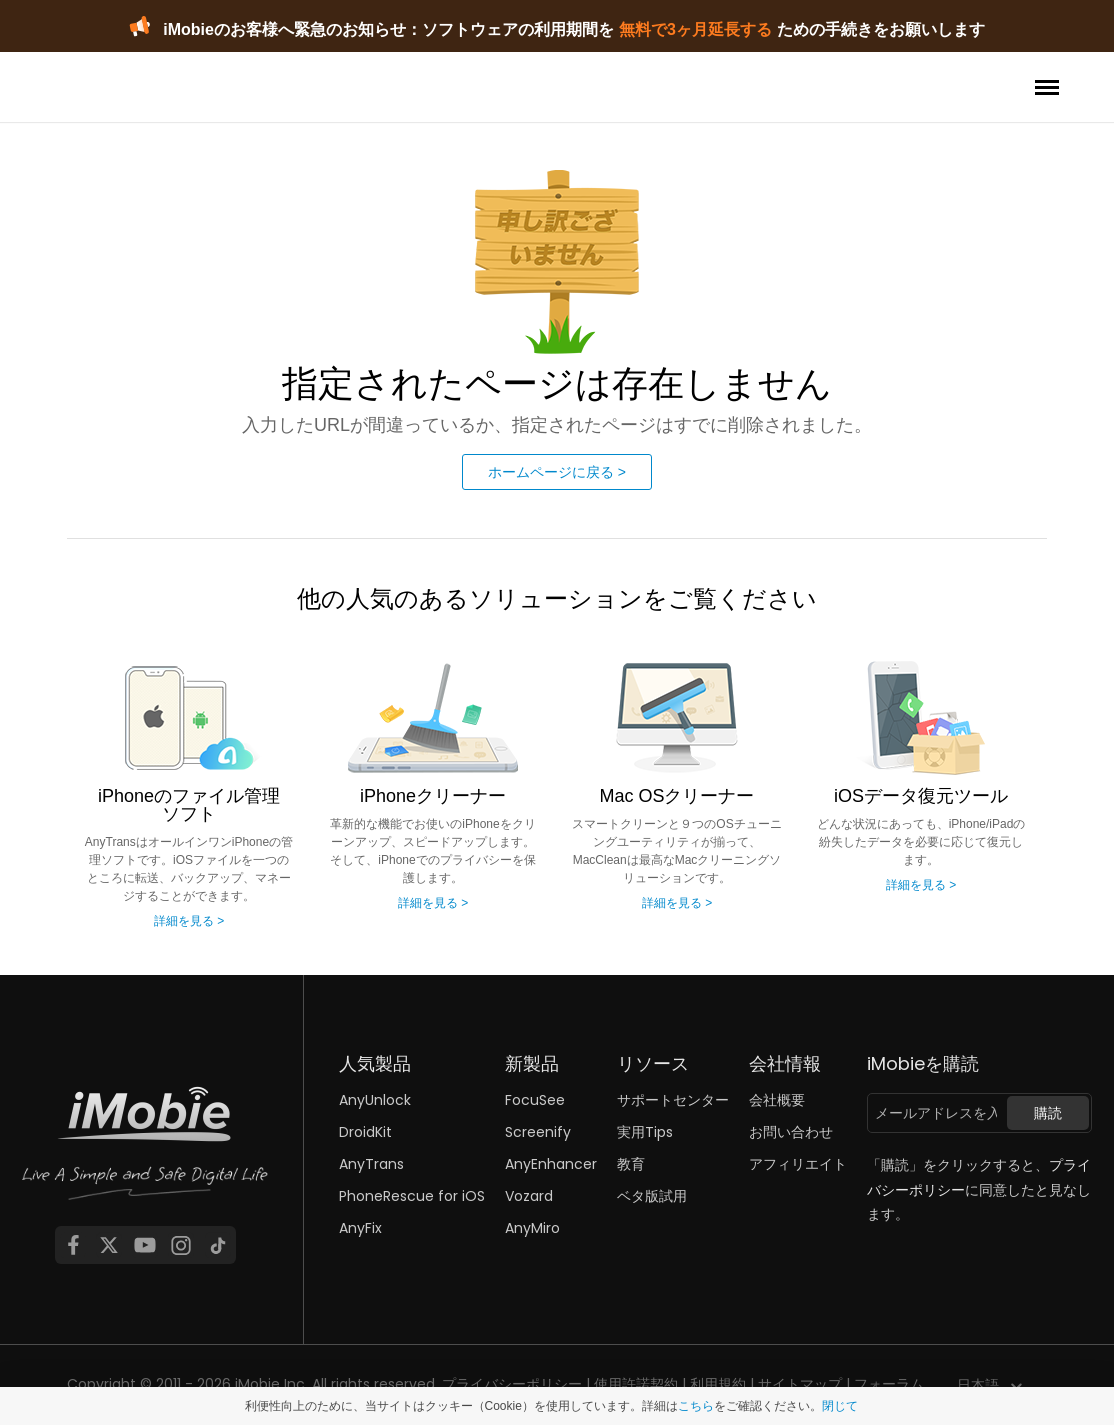  What do you see at coordinates (978, 1385) in the screenshot?
I see `日本語` at bounding box center [978, 1385].